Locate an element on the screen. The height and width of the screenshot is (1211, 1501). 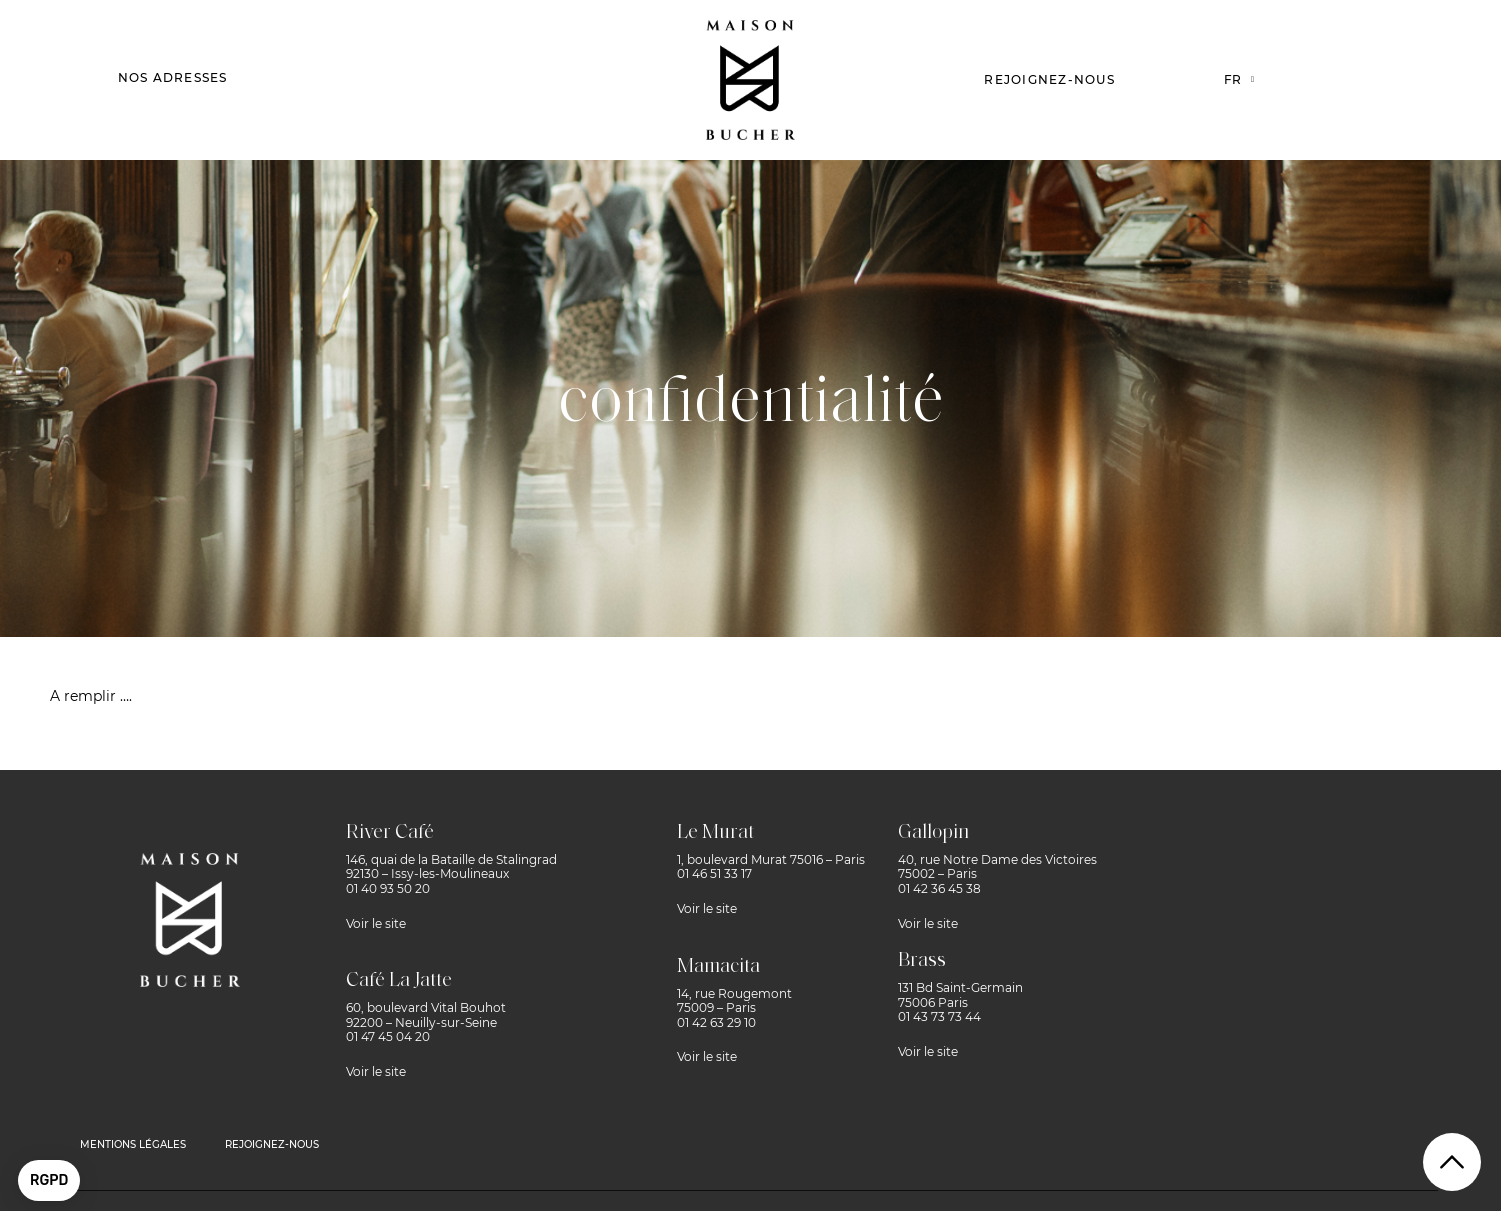
Café La Jatte is located at coordinates (399, 981).